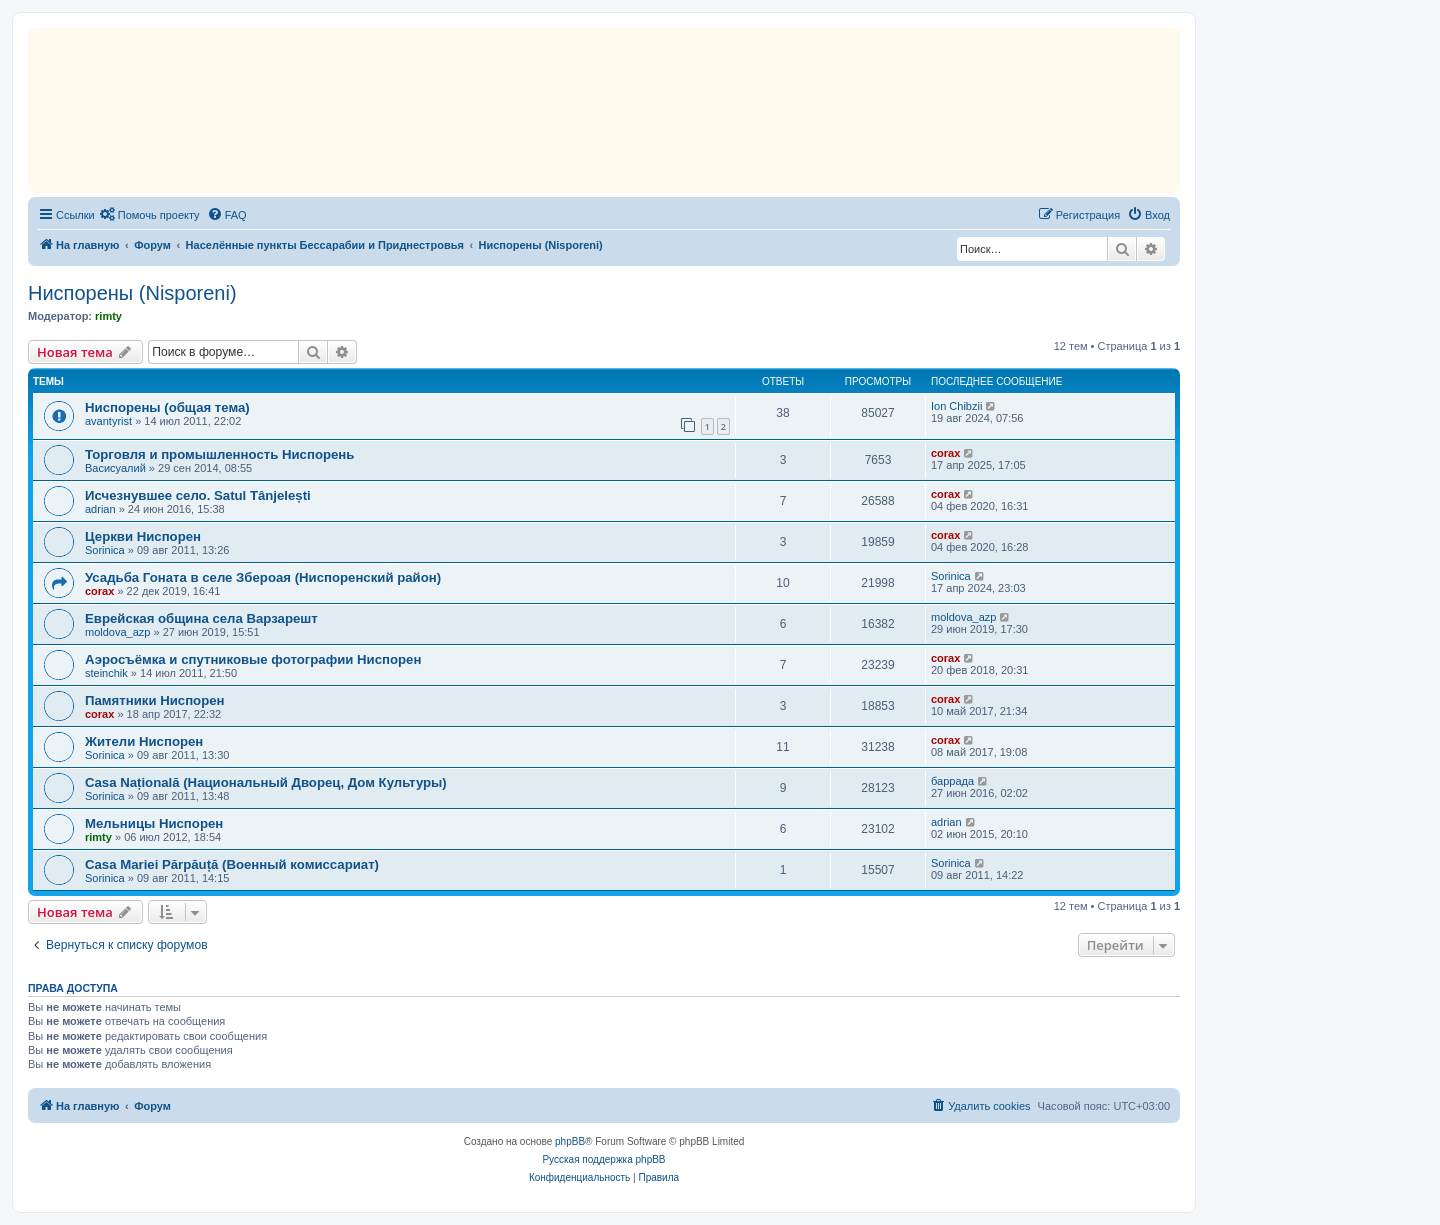 Image resolution: width=1440 pixels, height=1225 pixels. I want to click on [menuitem], so click(150, 215).